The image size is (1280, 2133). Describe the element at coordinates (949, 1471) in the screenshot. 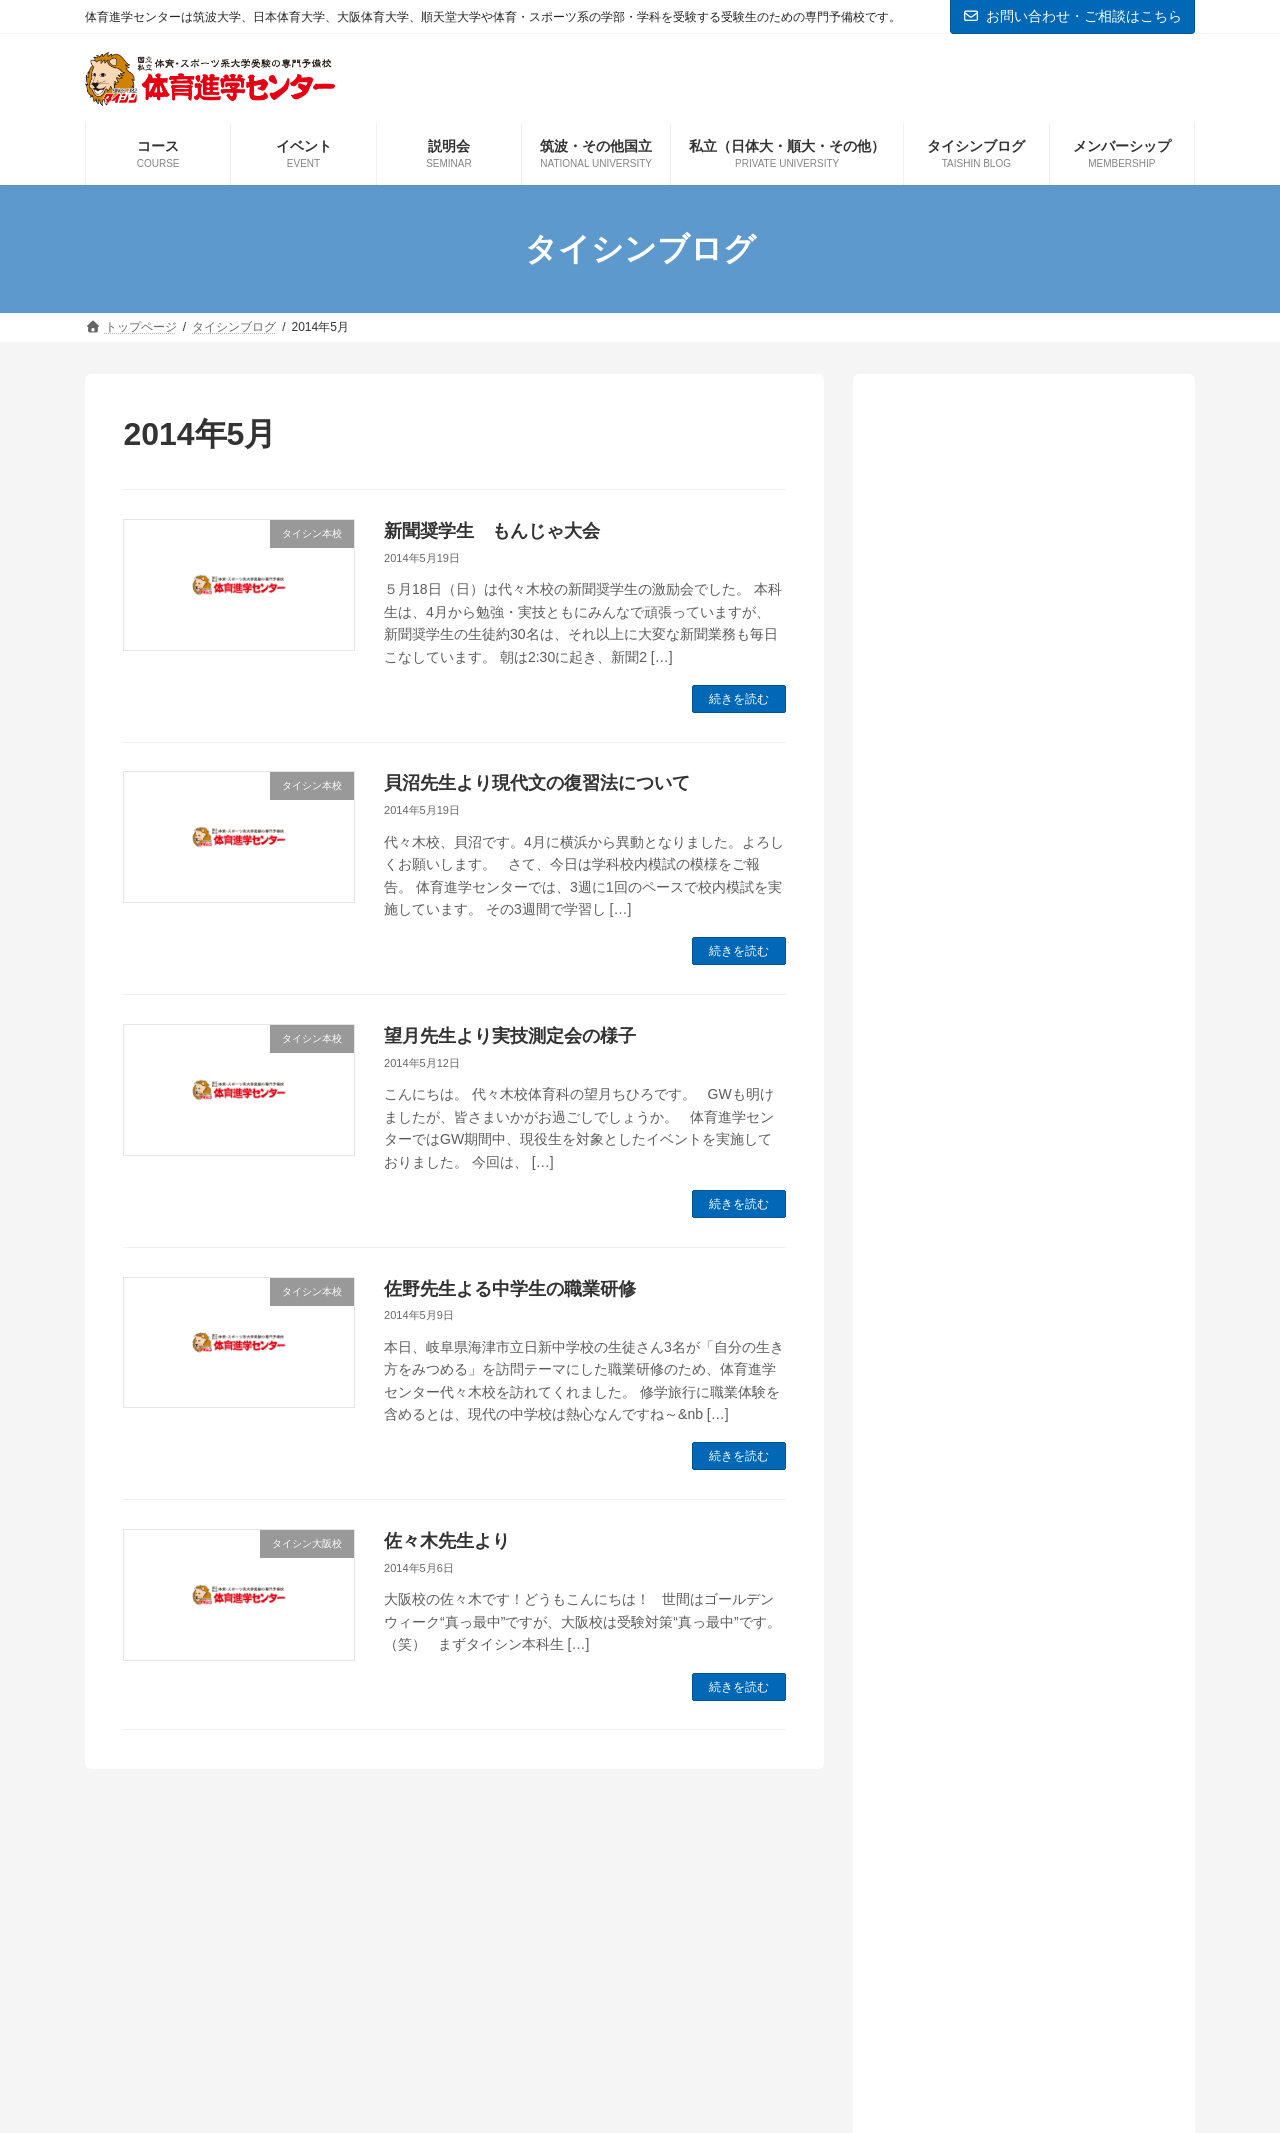

I see `日体大情報` at that location.